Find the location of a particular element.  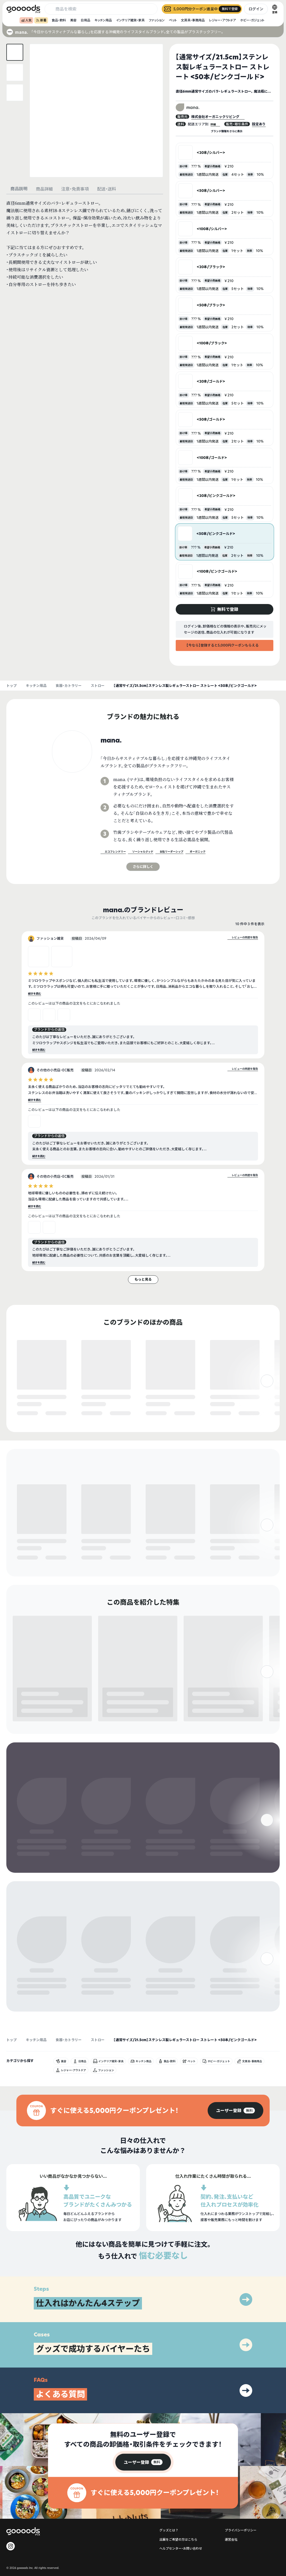

人気 is located at coordinates (26, 20).